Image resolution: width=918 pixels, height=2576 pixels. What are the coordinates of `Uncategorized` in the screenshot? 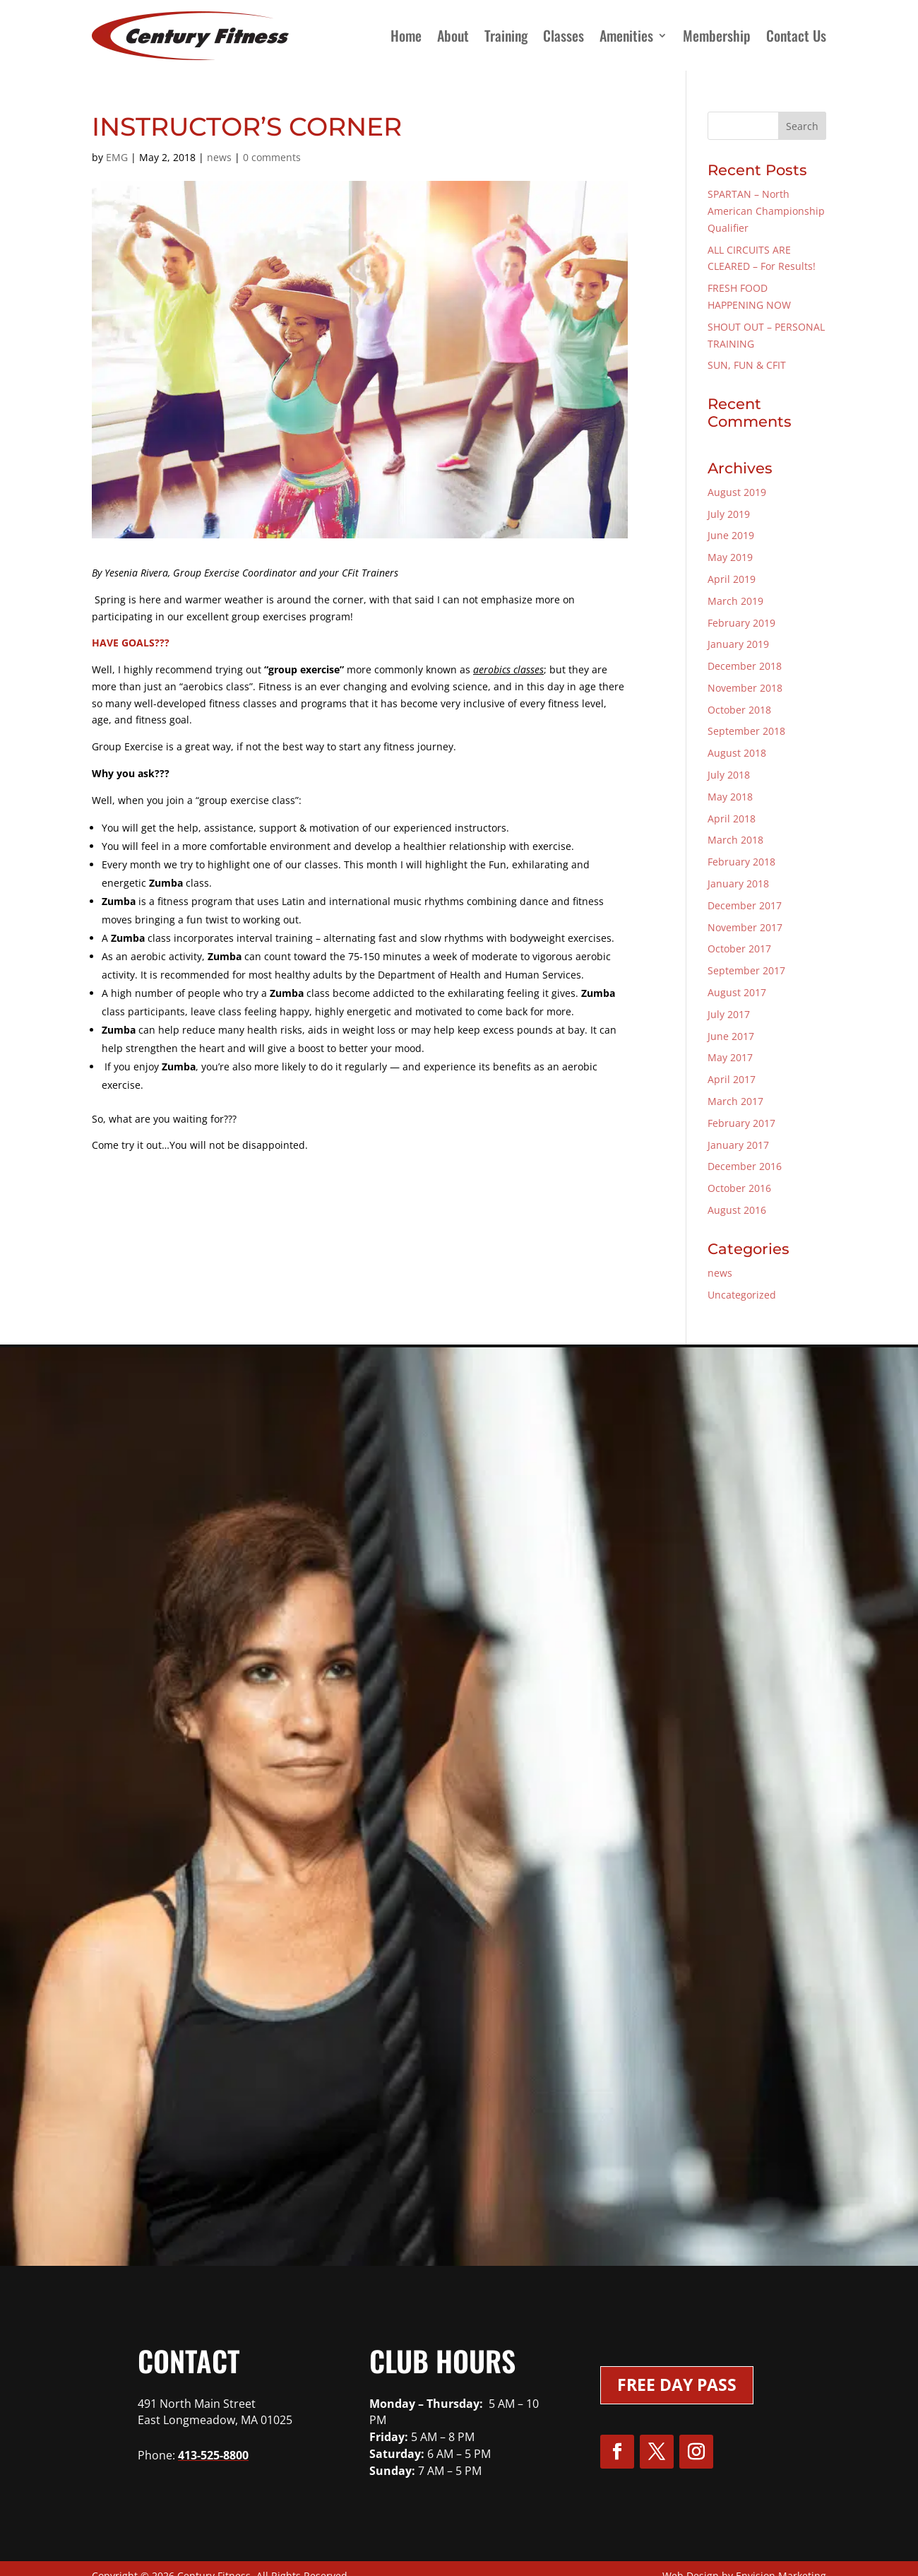 It's located at (742, 1294).